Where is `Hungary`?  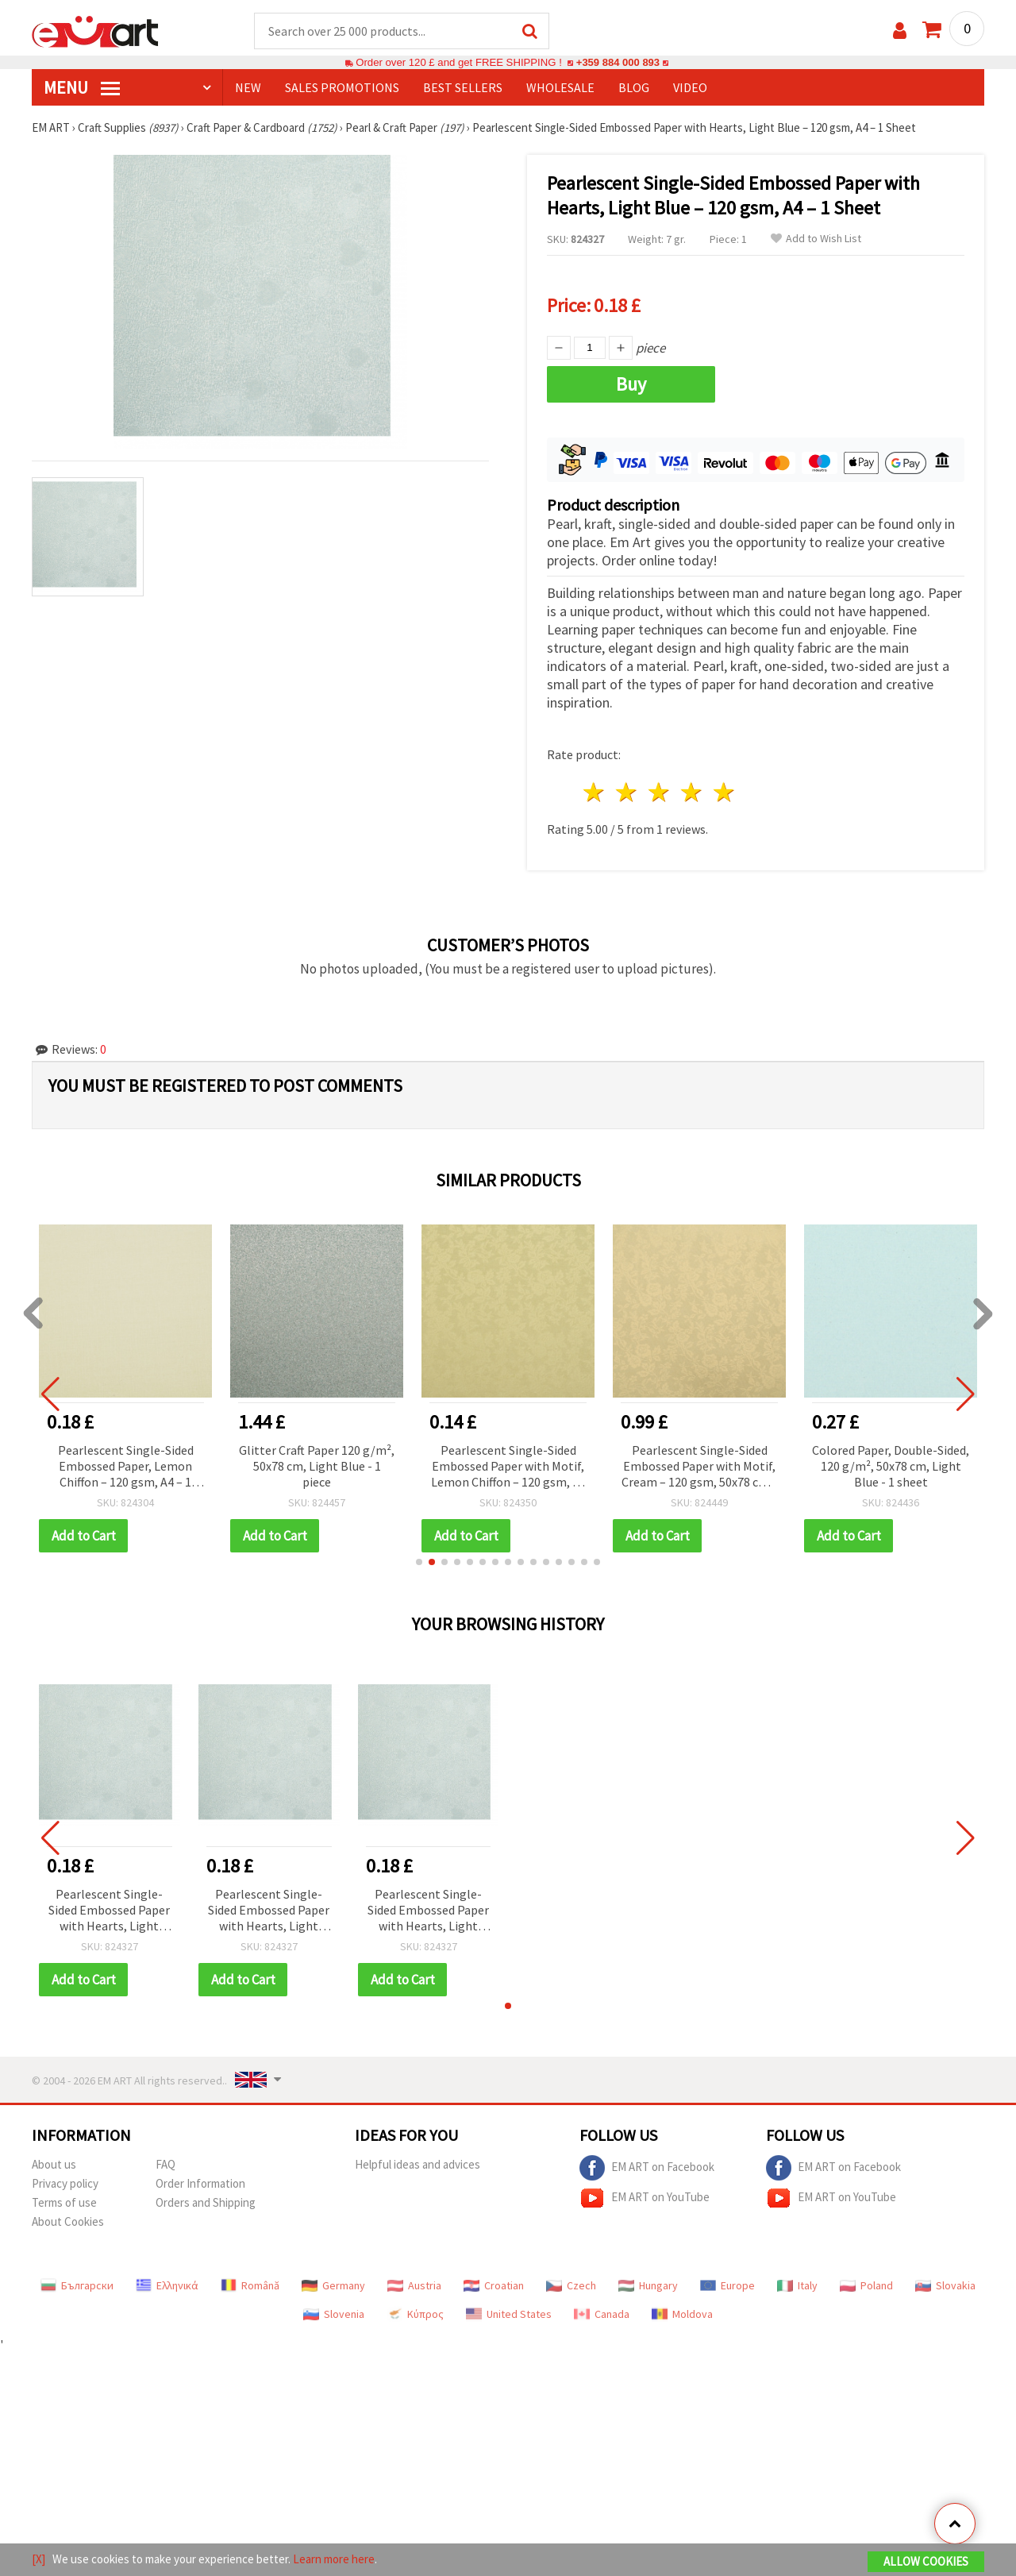 Hungary is located at coordinates (648, 2286).